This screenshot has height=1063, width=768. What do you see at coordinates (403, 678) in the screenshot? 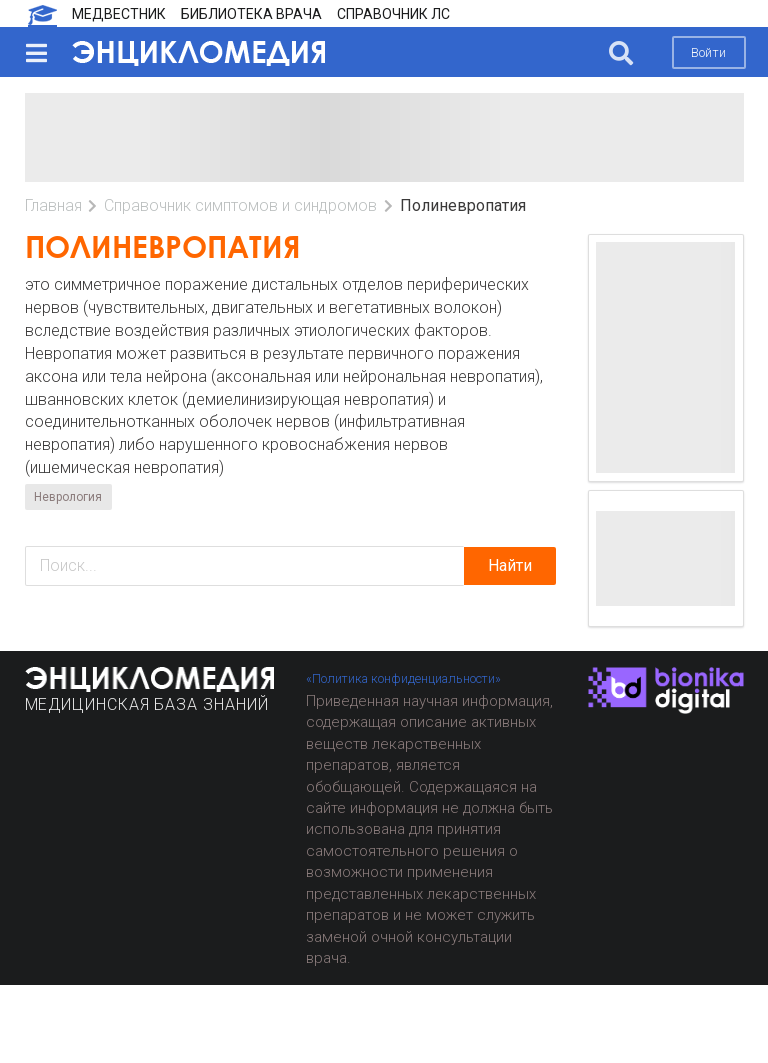
I see `«Политика конфиденциальности»` at bounding box center [403, 678].